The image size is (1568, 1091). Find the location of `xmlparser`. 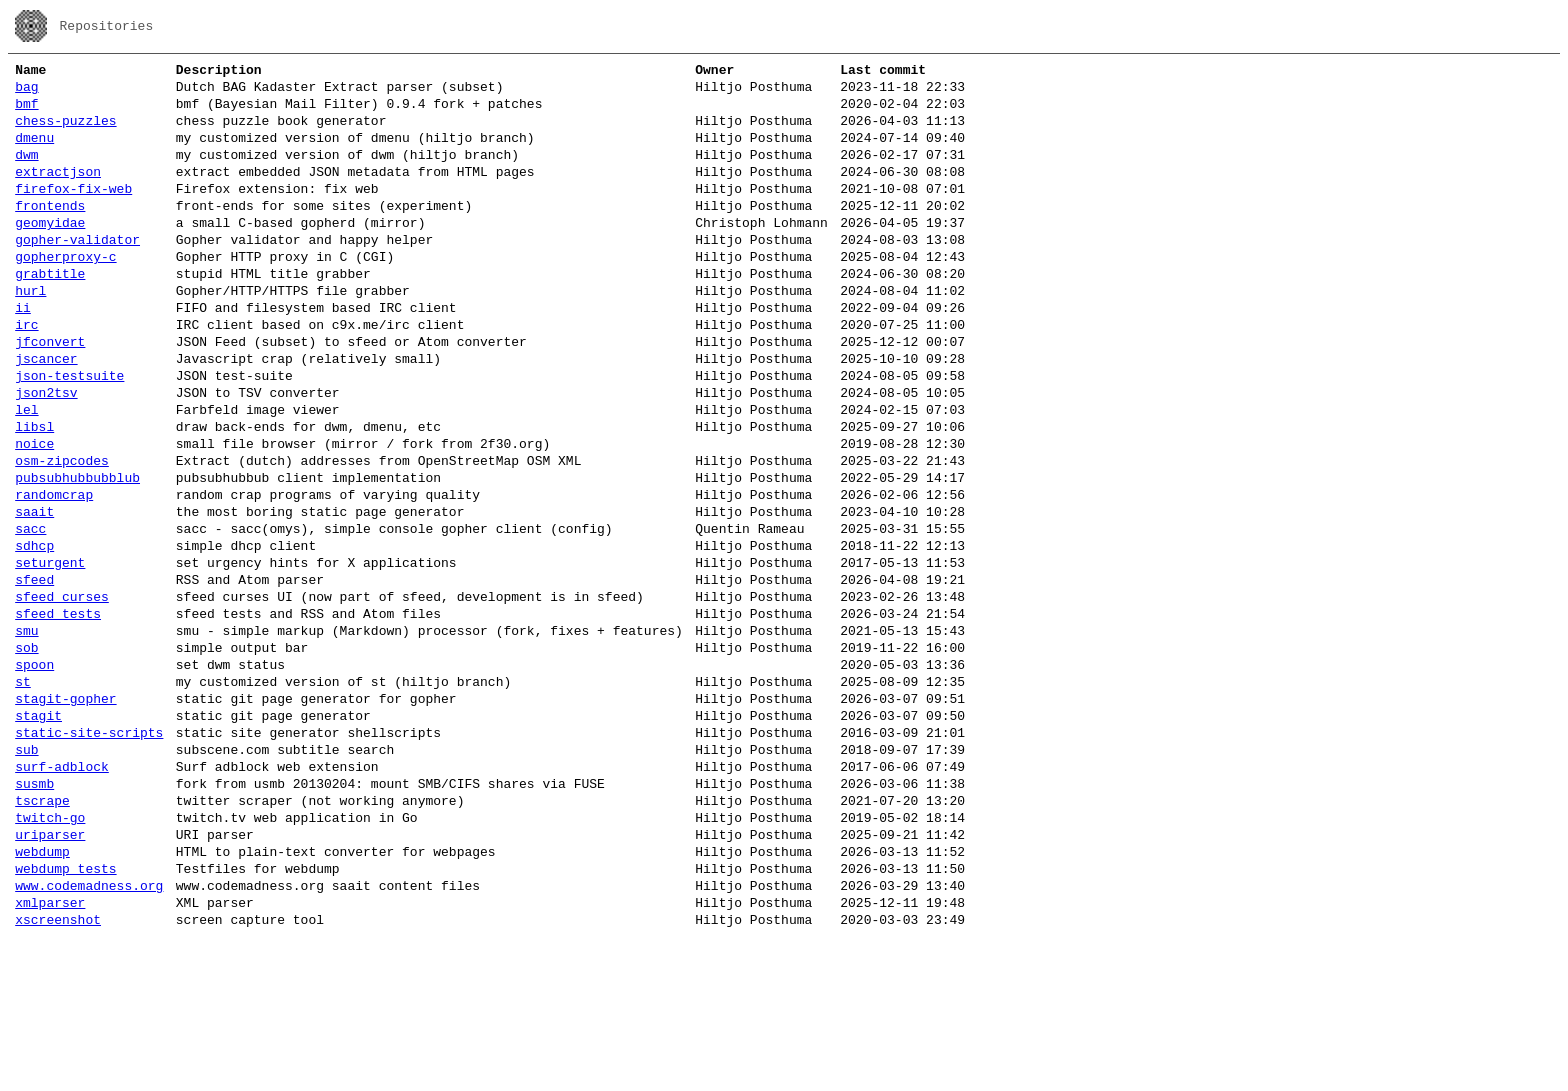

xmlparser is located at coordinates (50, 1052).